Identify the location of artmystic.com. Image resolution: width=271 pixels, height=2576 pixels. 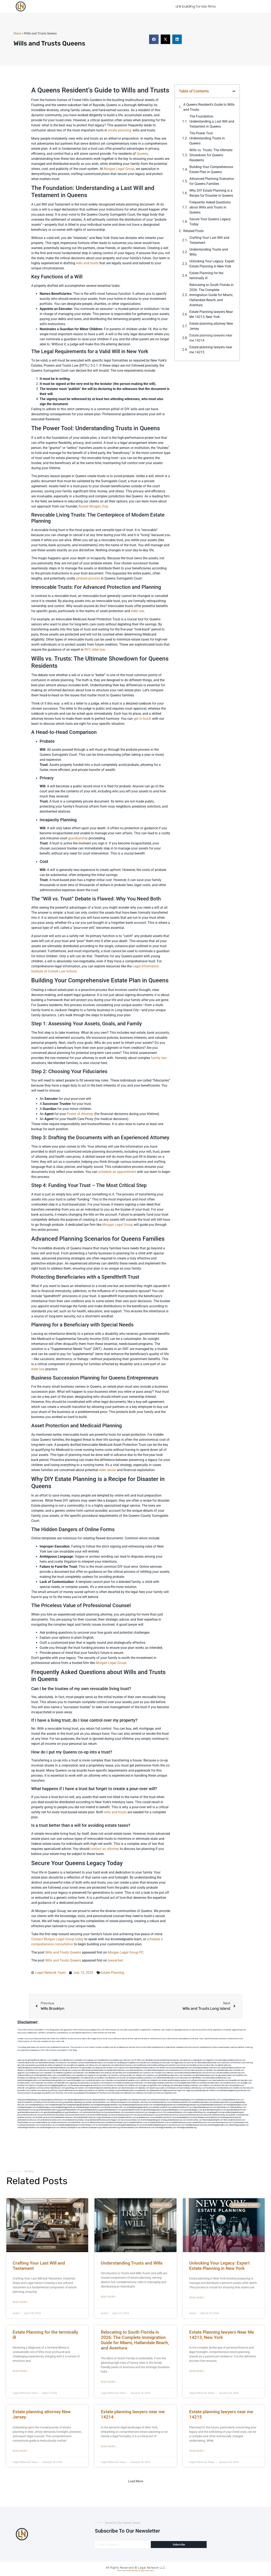
(61, 2093).